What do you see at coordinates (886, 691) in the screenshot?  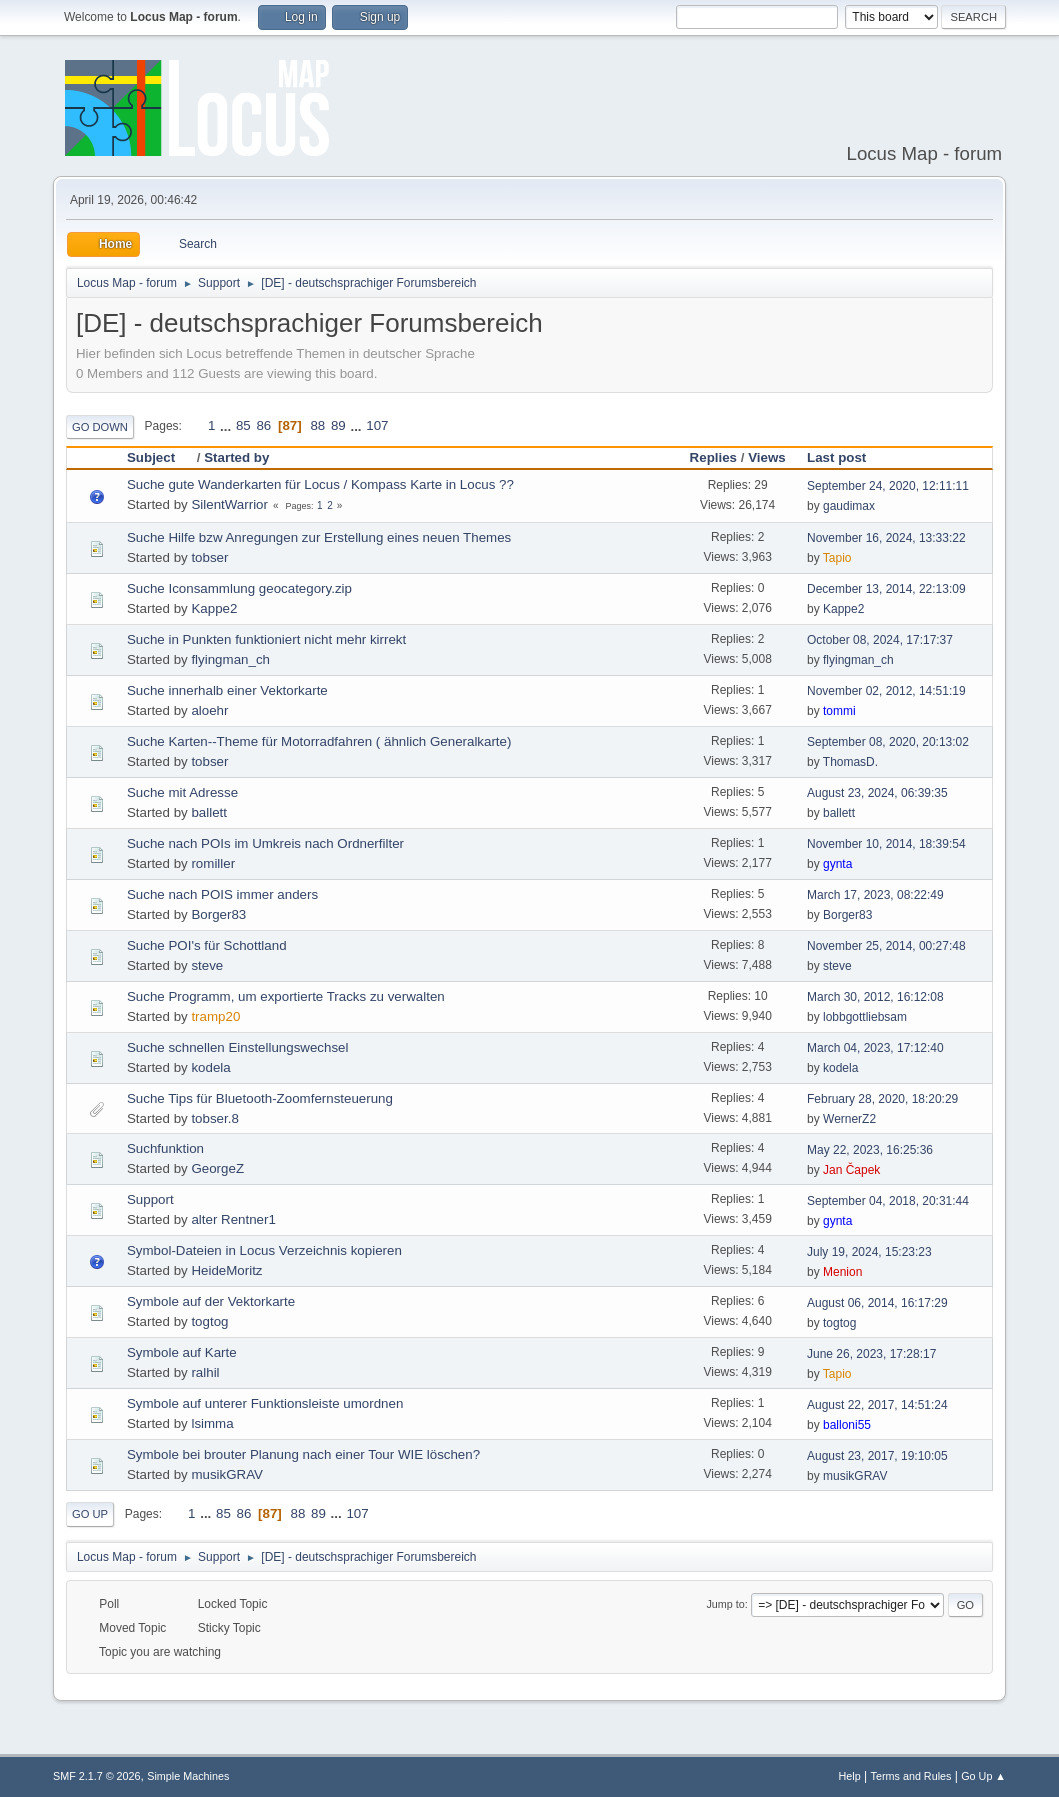 I see `November 02, 2012, 14:51:19` at bounding box center [886, 691].